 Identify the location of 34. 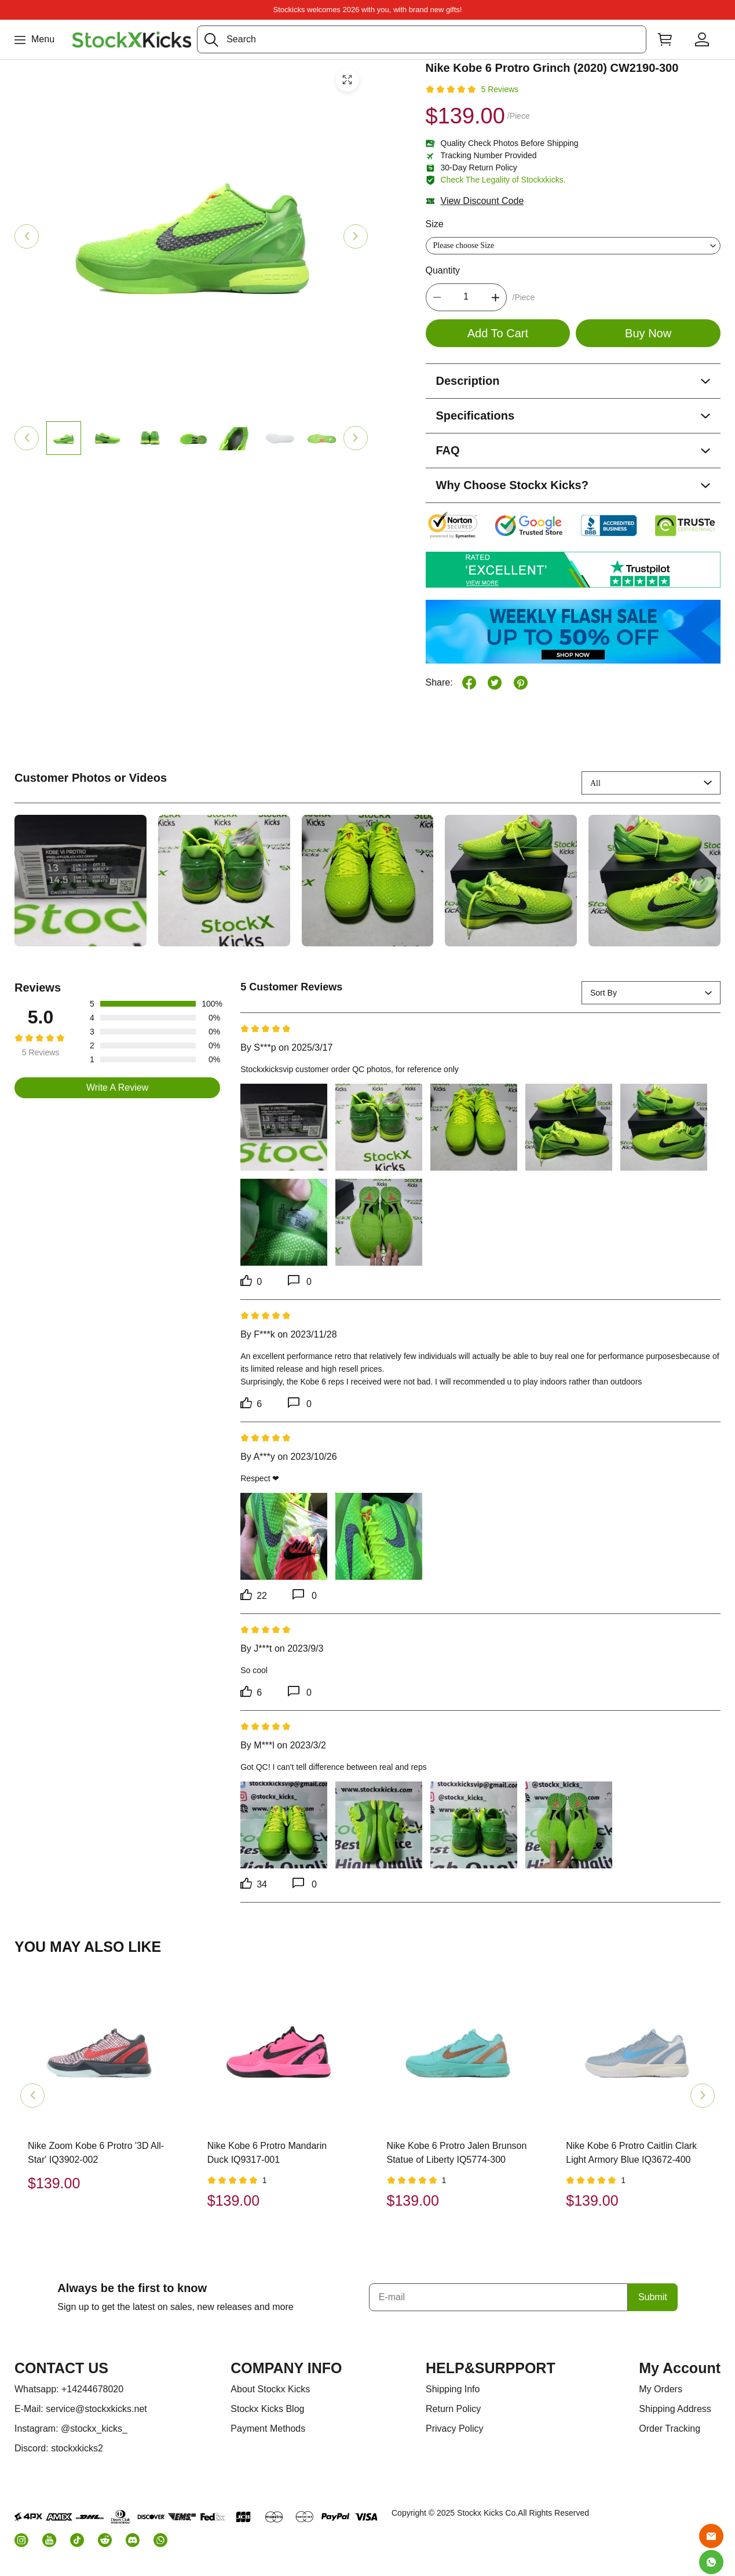
(253, 1883).